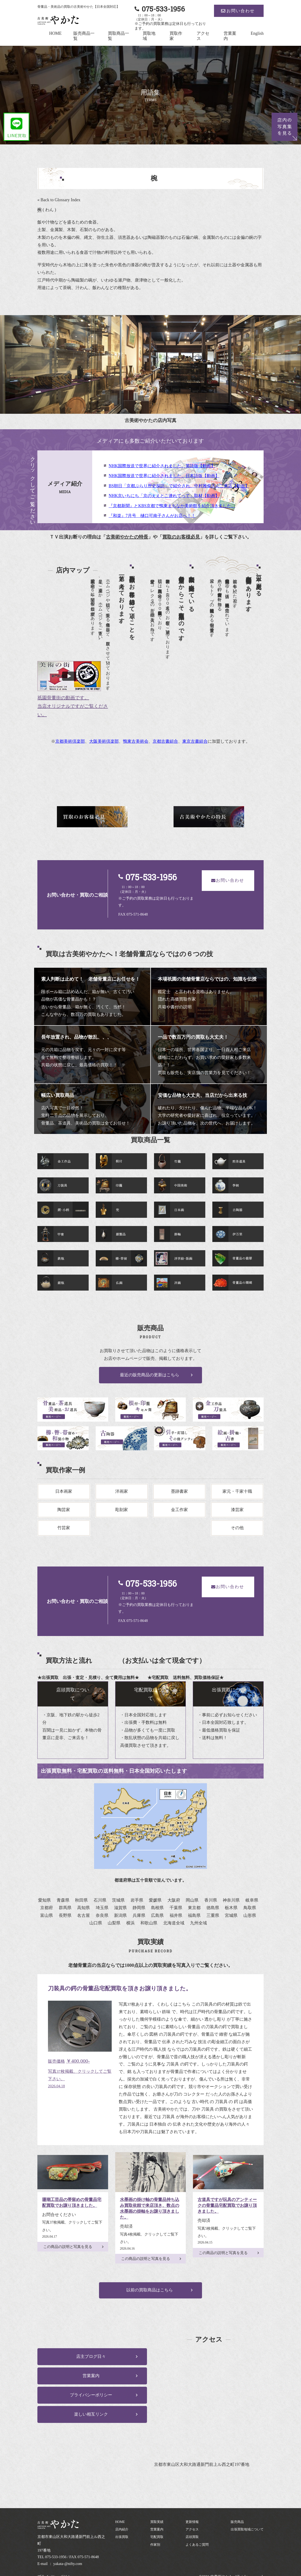 This screenshot has height=2576, width=301. I want to click on 『和楽』7月号 樋口可南子さんがお店へ！！, so click(152, 515).